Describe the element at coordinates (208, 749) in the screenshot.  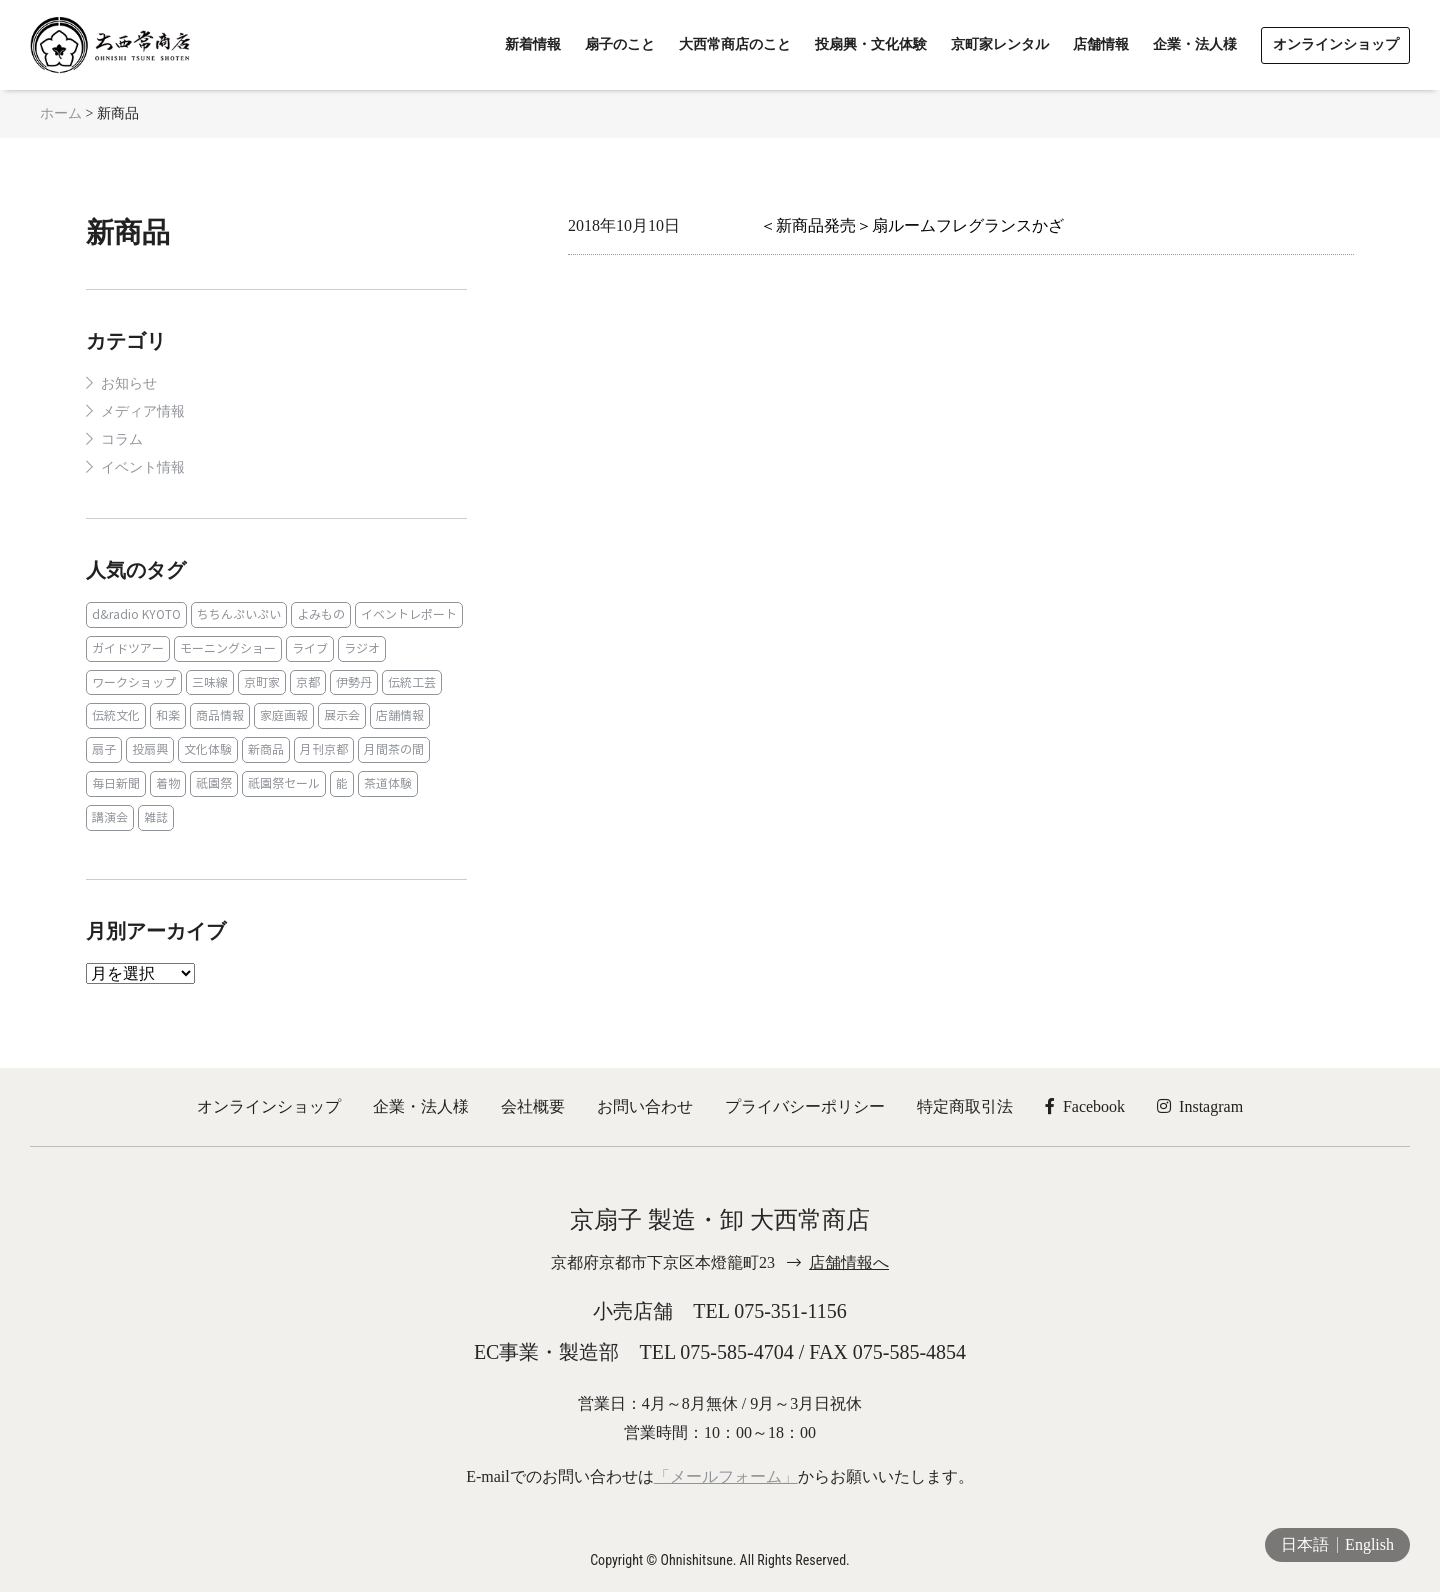
I see `文化体験 [文化体験 (21個の項目)]` at that location.